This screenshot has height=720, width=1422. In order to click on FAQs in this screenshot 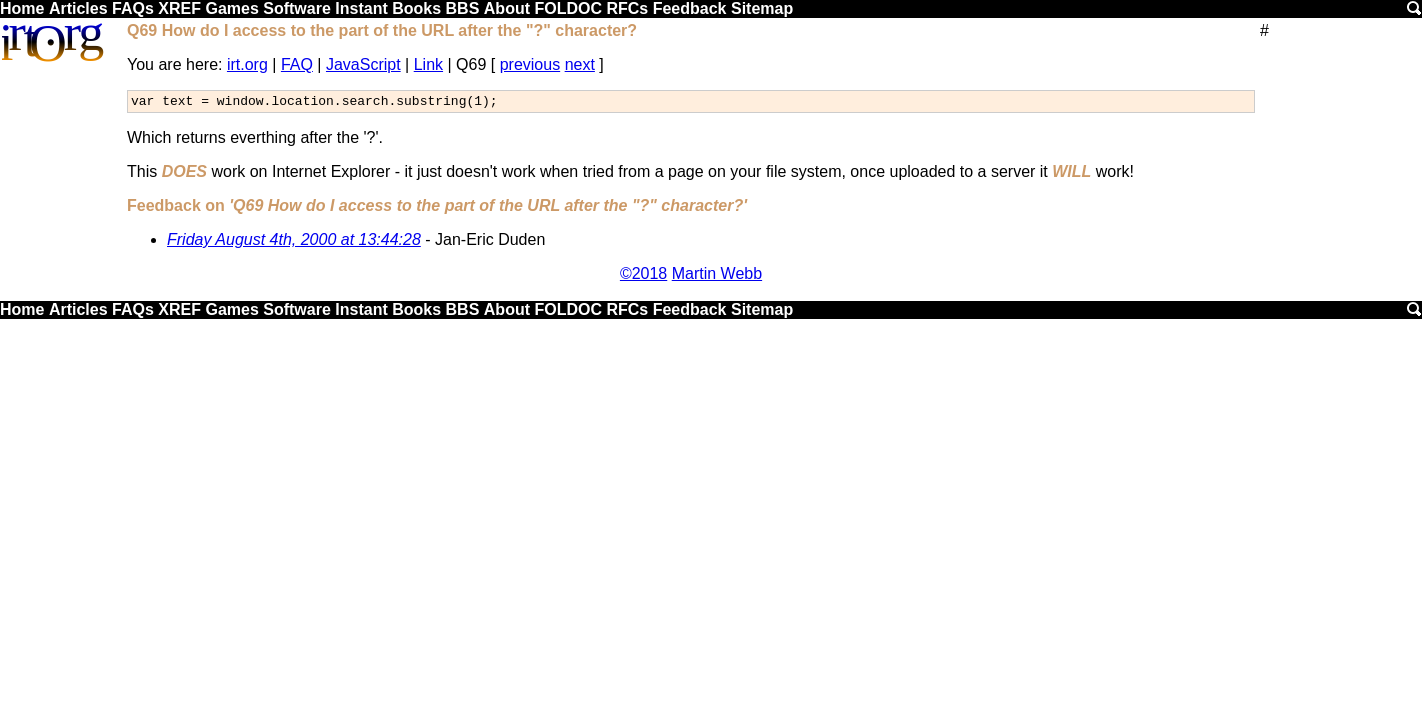, I will do `click(133, 8)`.